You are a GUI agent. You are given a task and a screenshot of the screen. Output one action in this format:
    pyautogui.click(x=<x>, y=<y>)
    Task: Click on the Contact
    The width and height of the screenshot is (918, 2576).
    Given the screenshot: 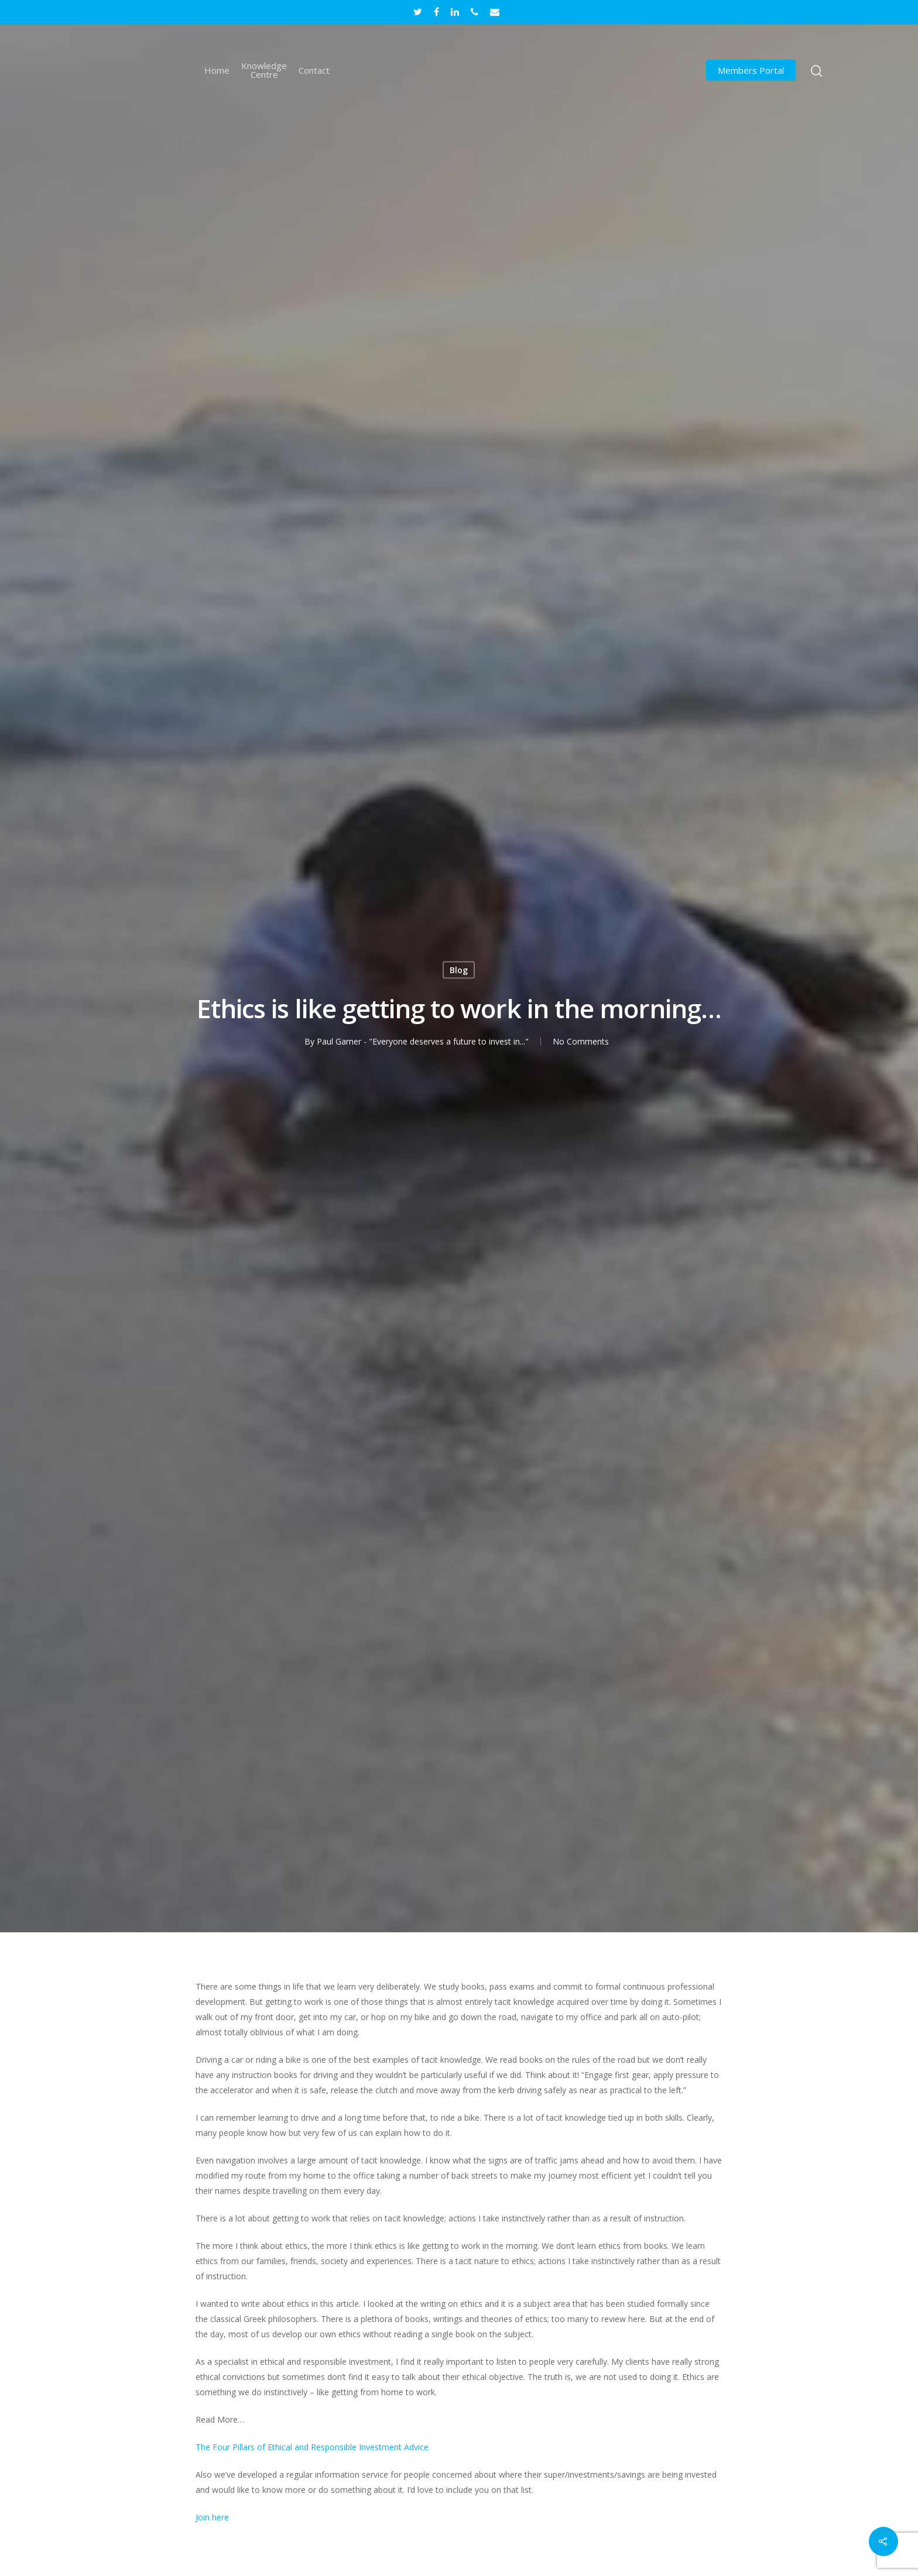 What is the action you would take?
    pyautogui.click(x=314, y=70)
    